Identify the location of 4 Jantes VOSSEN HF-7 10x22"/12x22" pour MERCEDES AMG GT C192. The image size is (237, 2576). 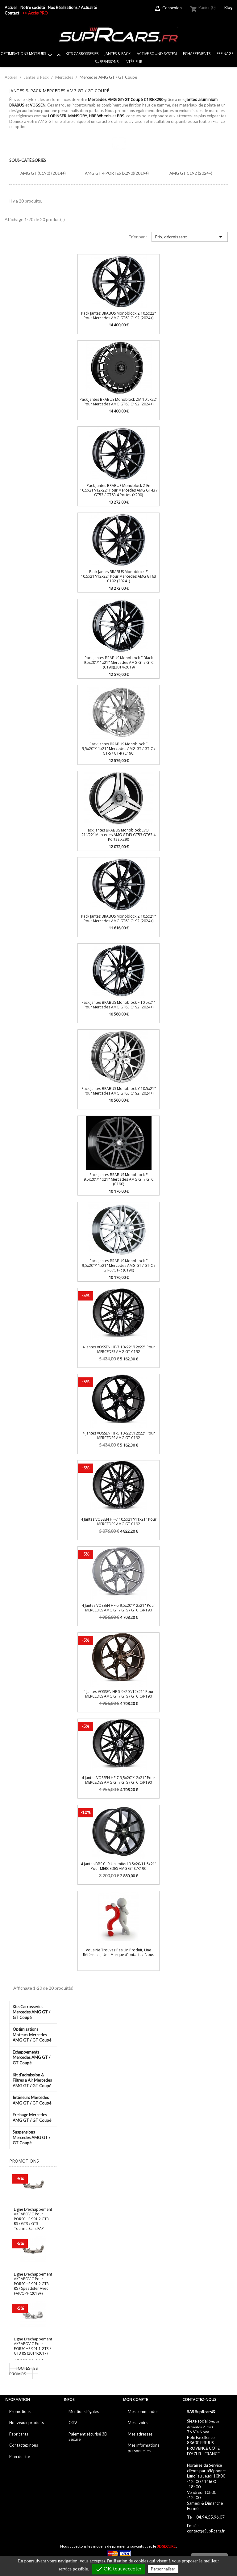
(118, 1349).